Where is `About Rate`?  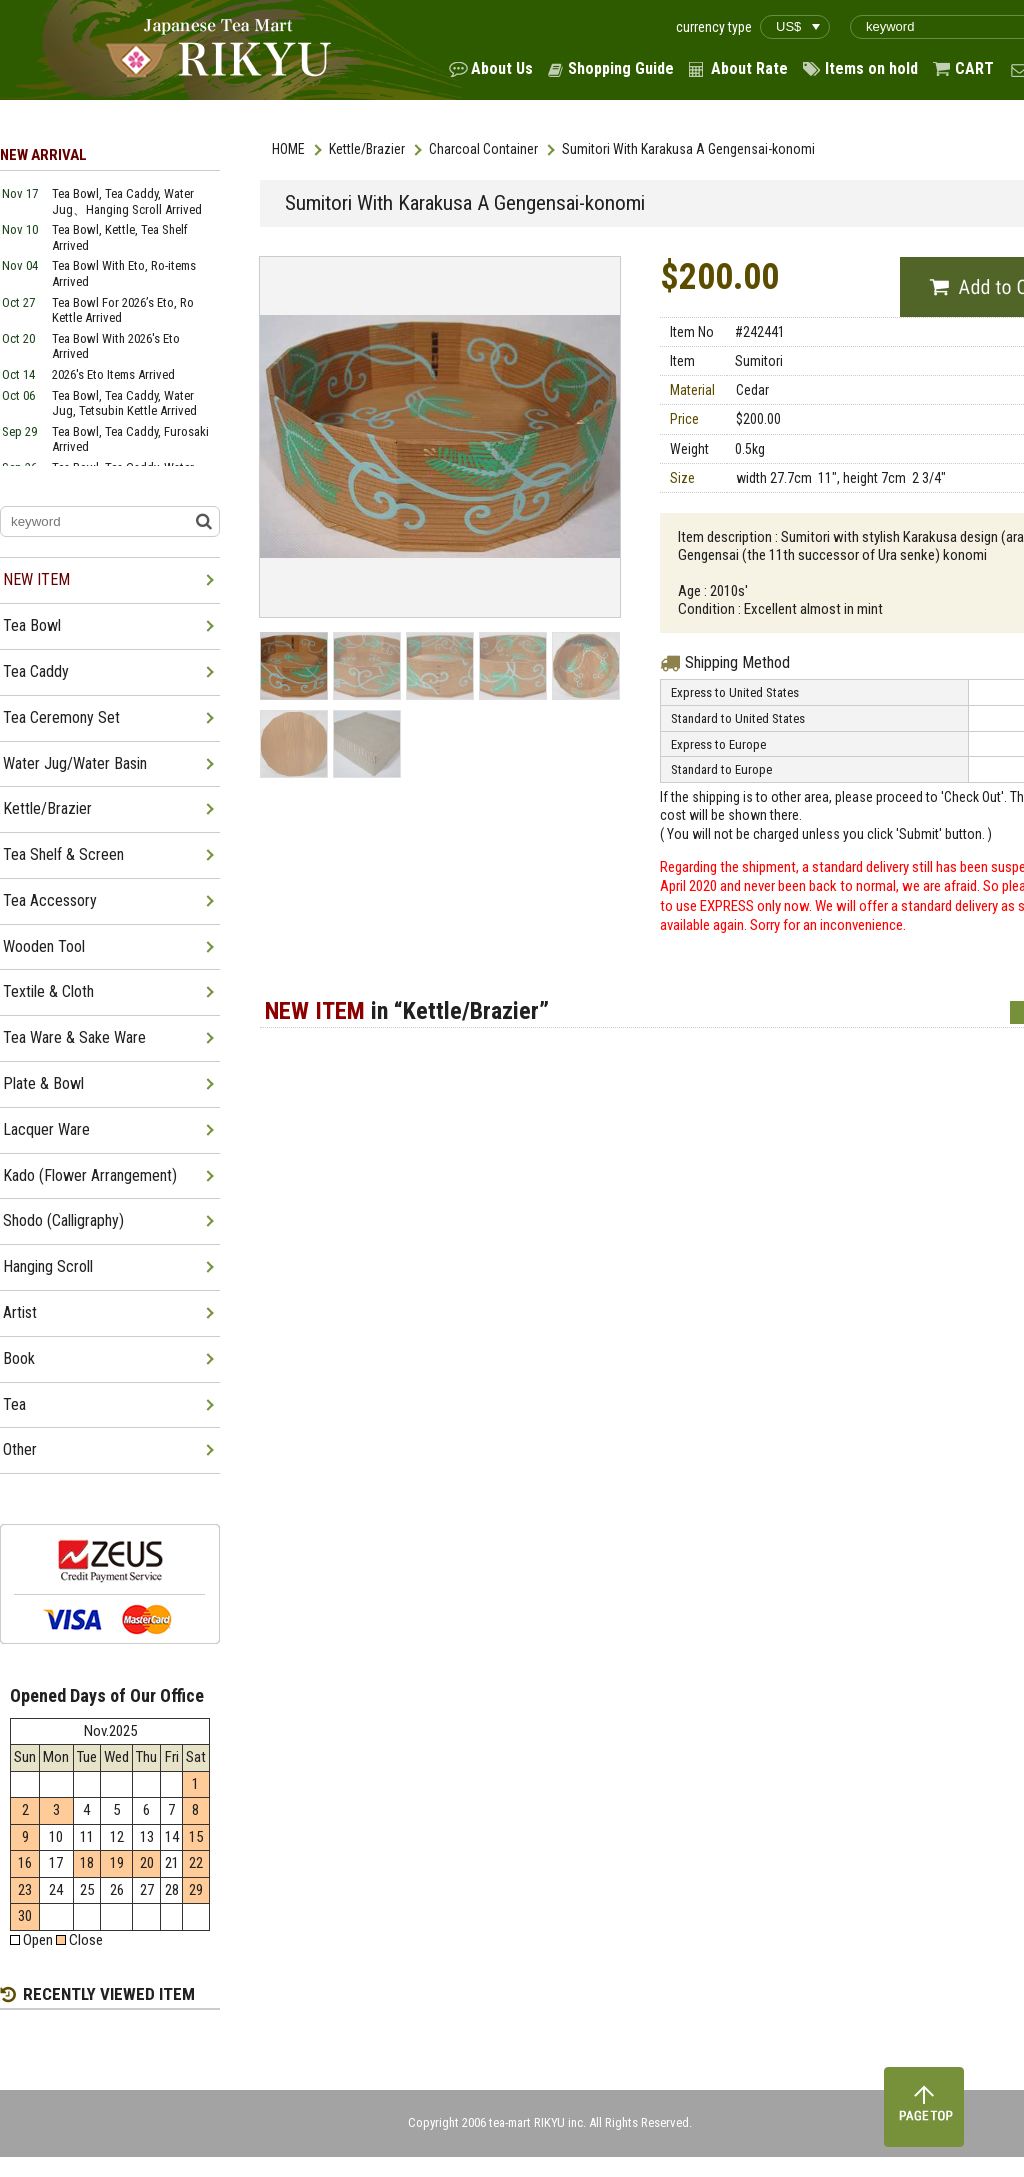 About Rate is located at coordinates (749, 68).